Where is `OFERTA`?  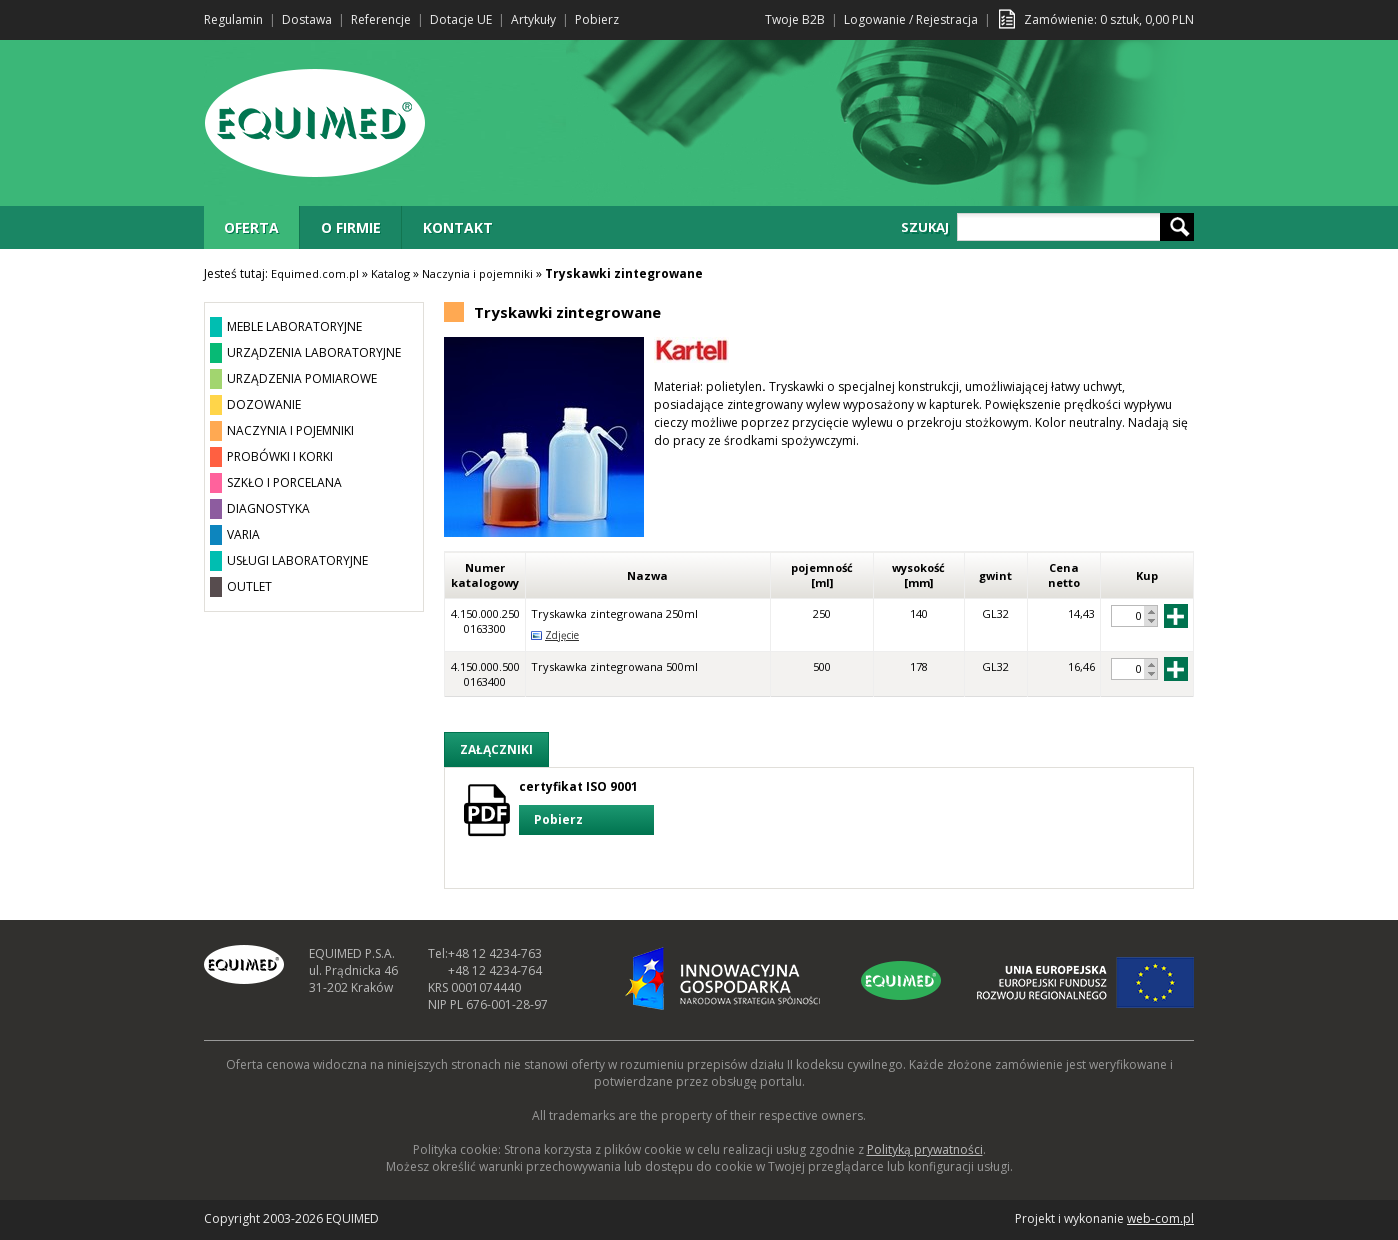
OFERTA is located at coordinates (251, 227).